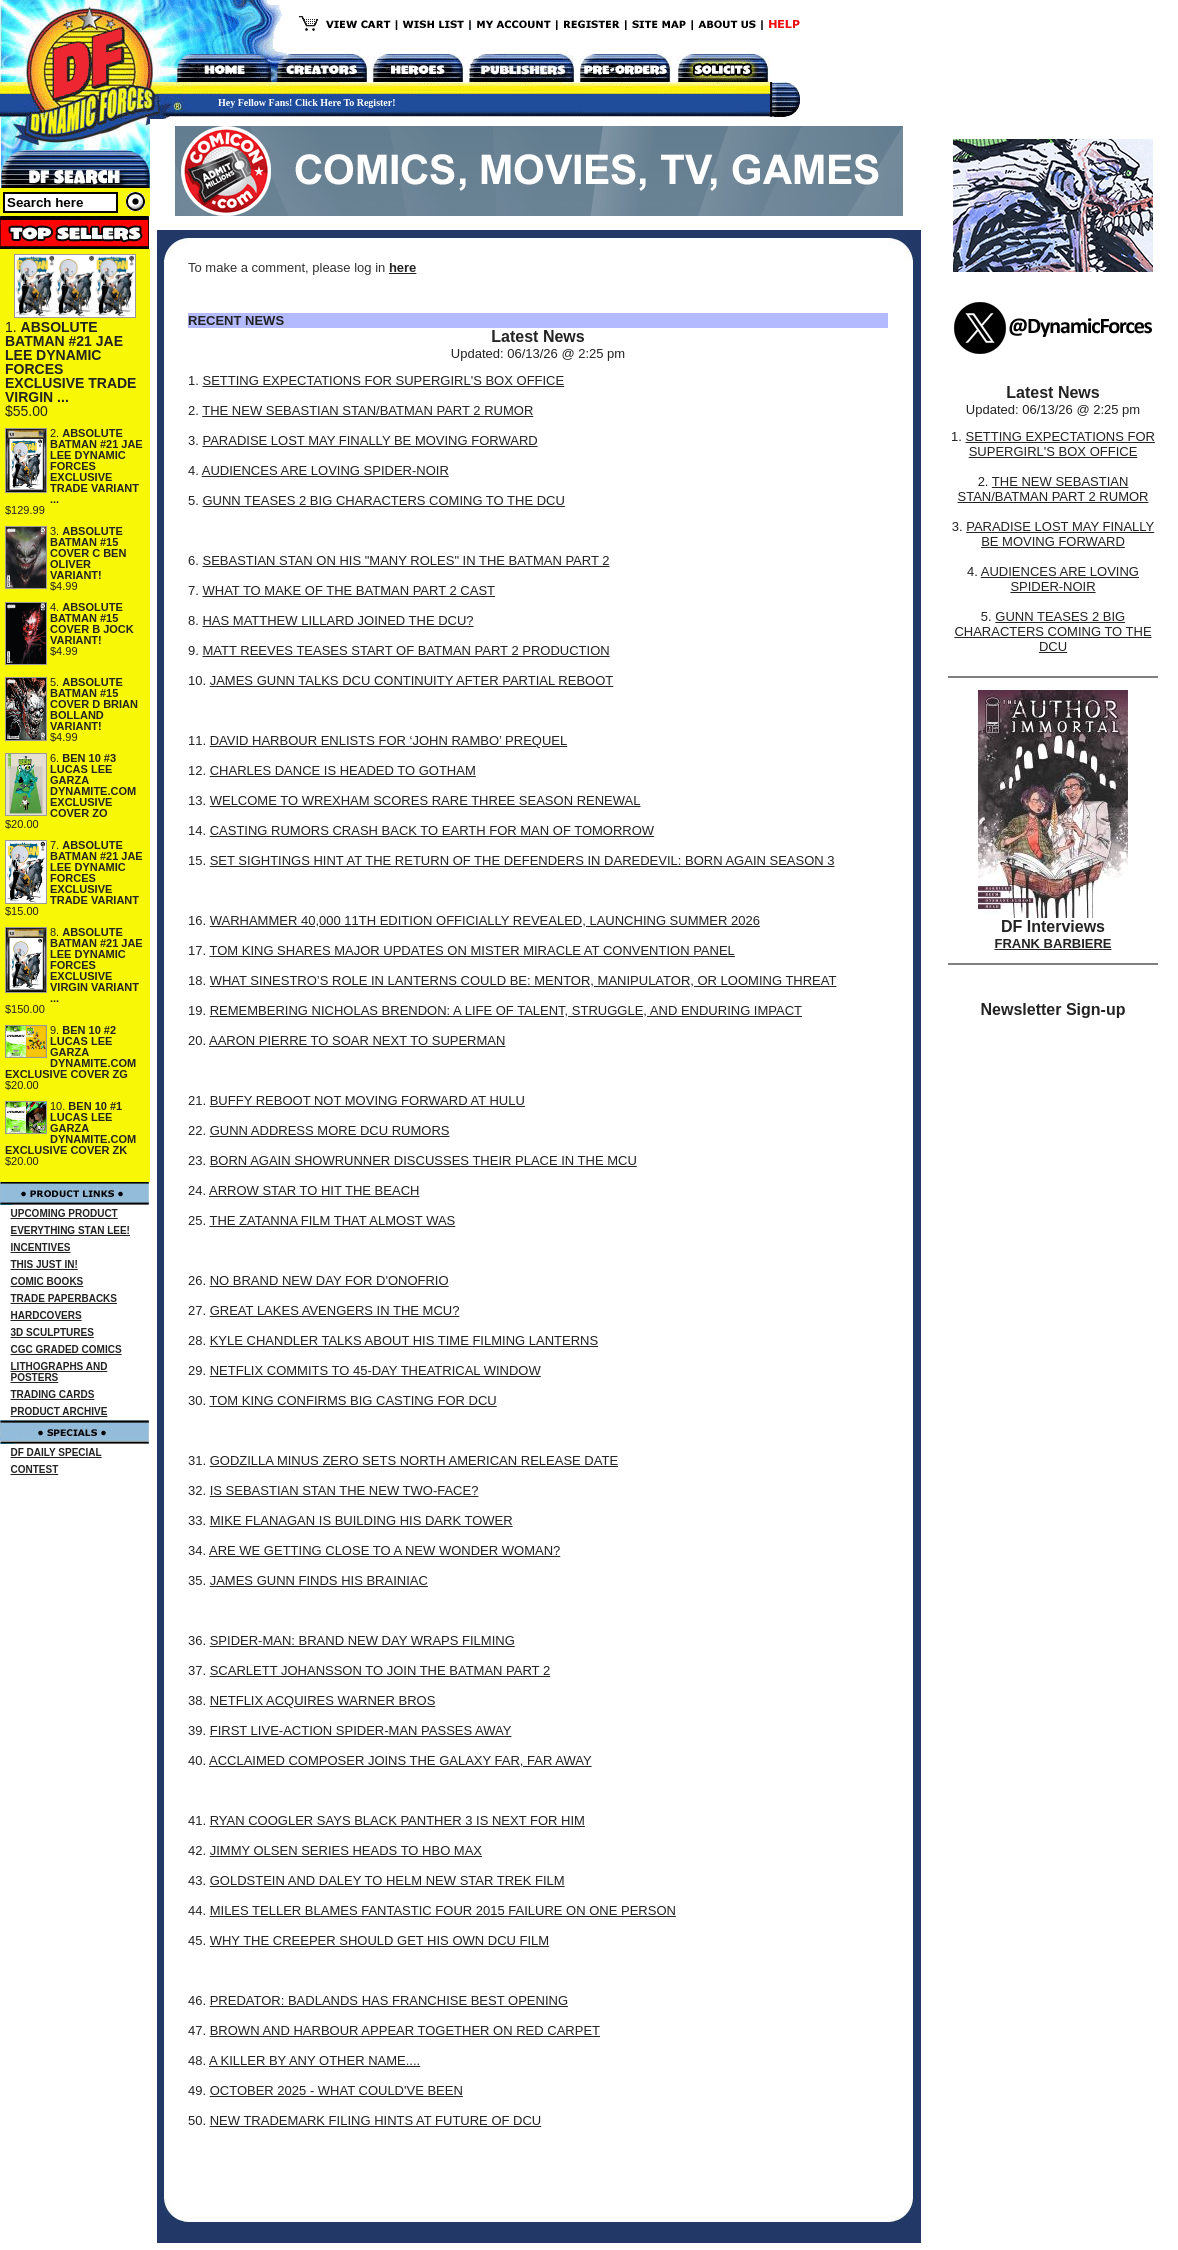 The height and width of the screenshot is (2250, 1178). I want to click on AARON PIERRE TO SOAR NEXT TO SUPERMAN, so click(357, 1040).